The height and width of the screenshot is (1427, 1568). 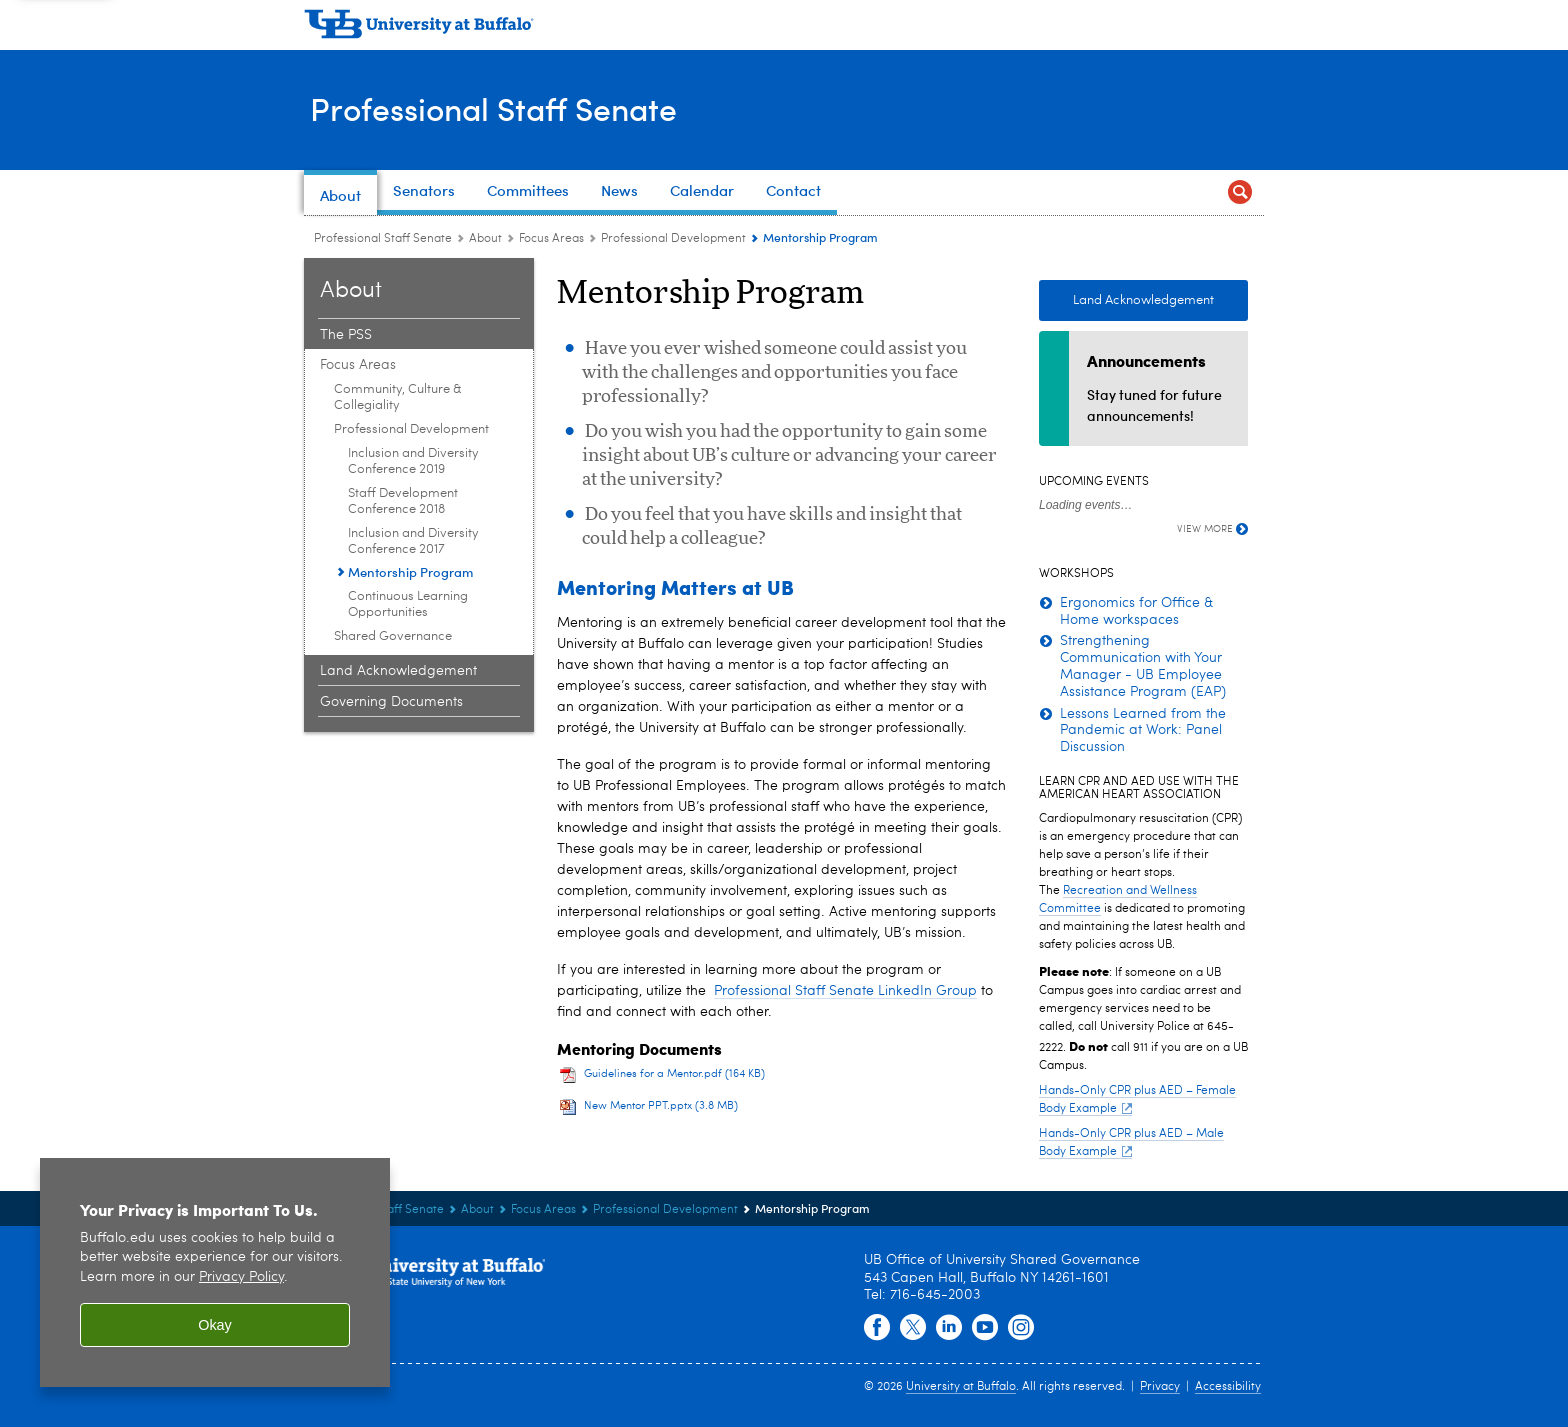 What do you see at coordinates (393, 636) in the screenshot?
I see `Shared Governance [Focus Areas:Shared Governance]` at bounding box center [393, 636].